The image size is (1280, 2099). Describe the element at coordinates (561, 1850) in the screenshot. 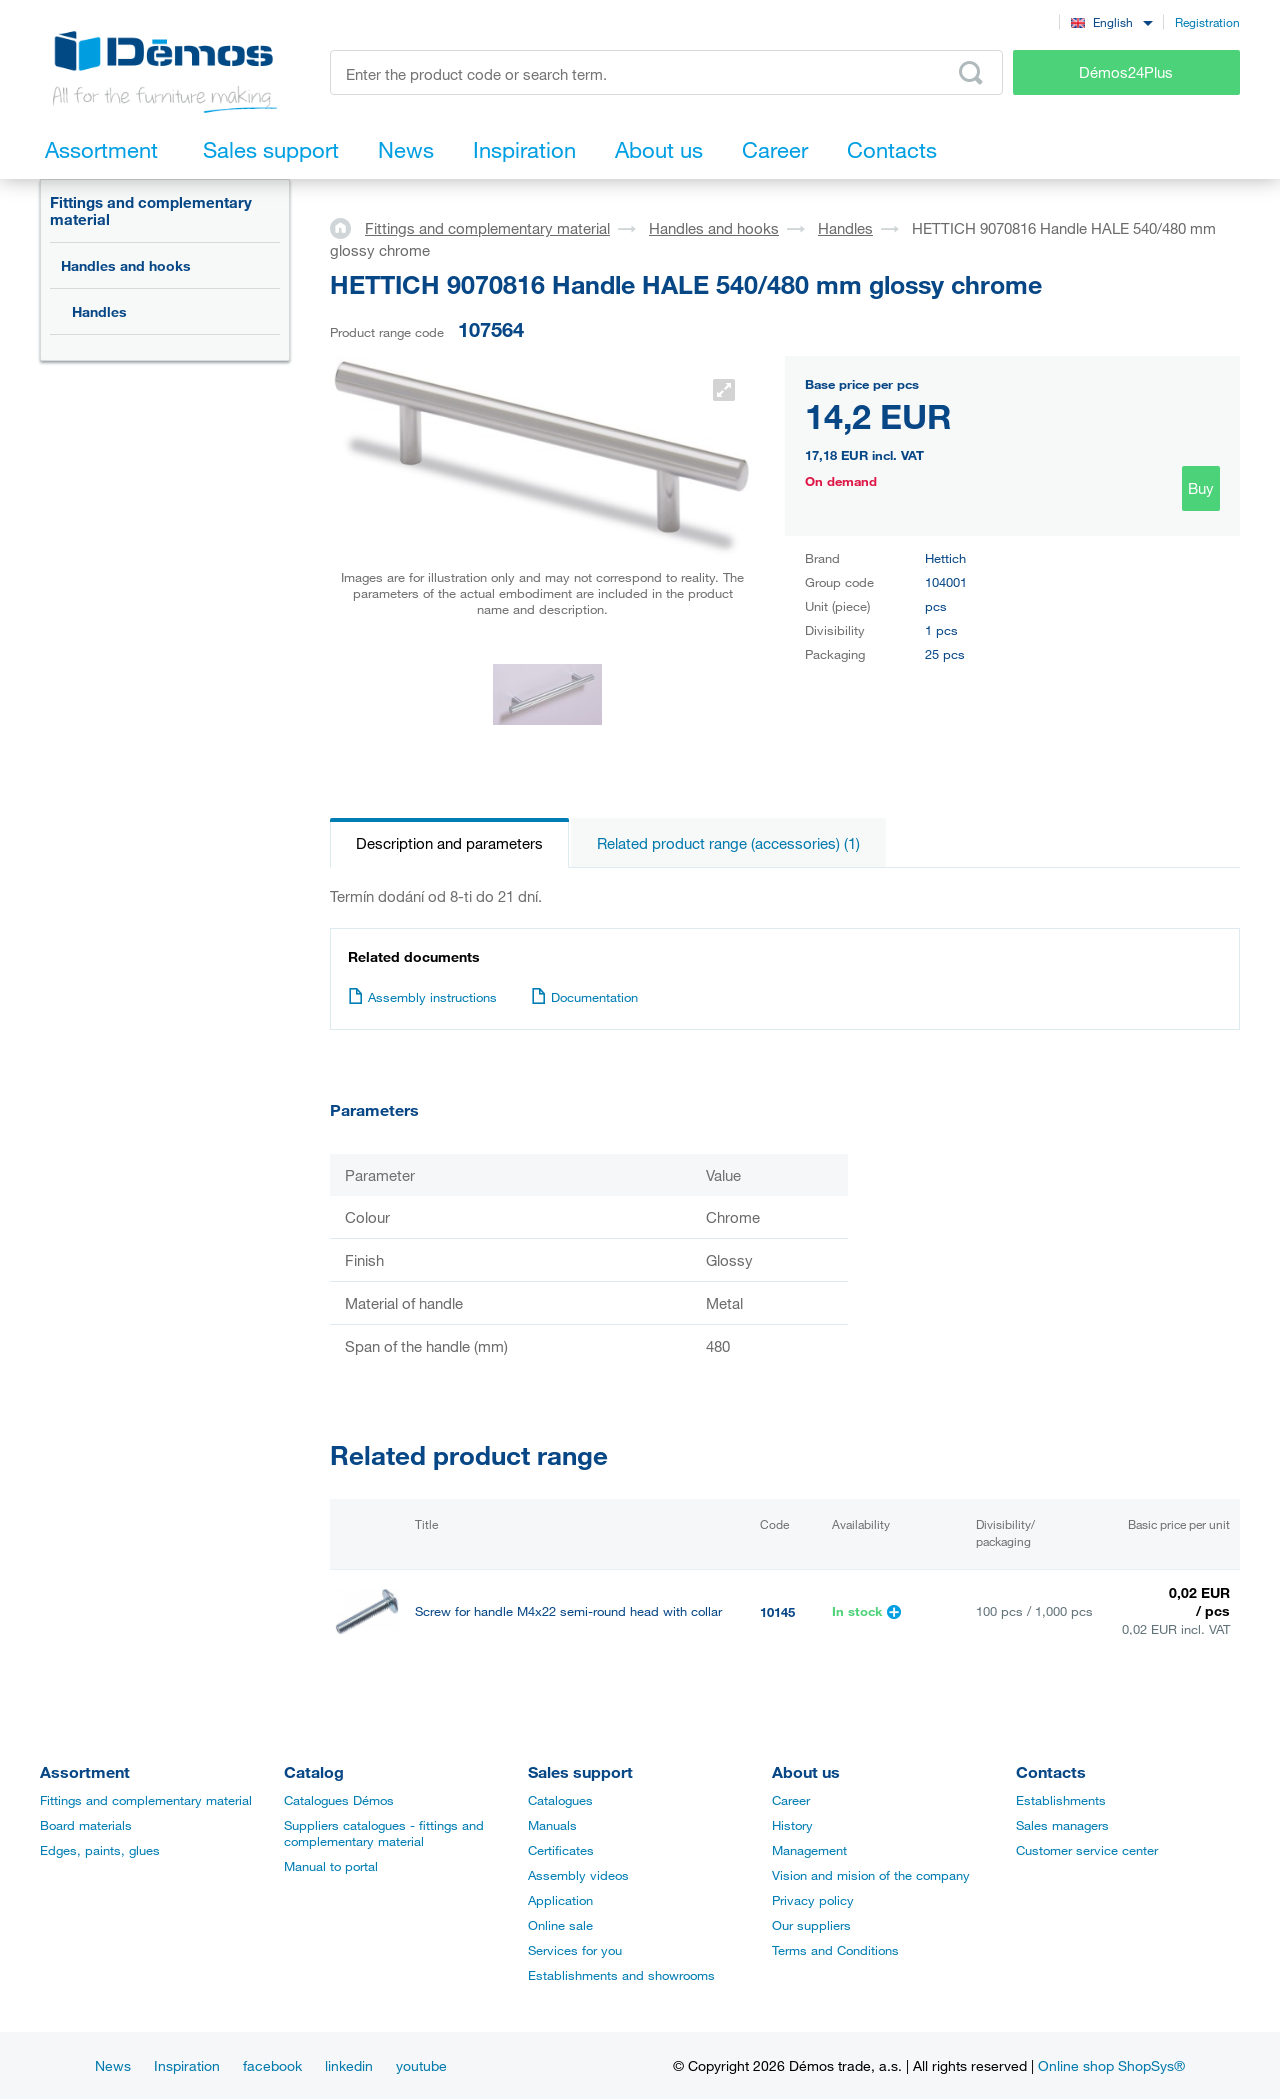

I see `Certificates` at that location.